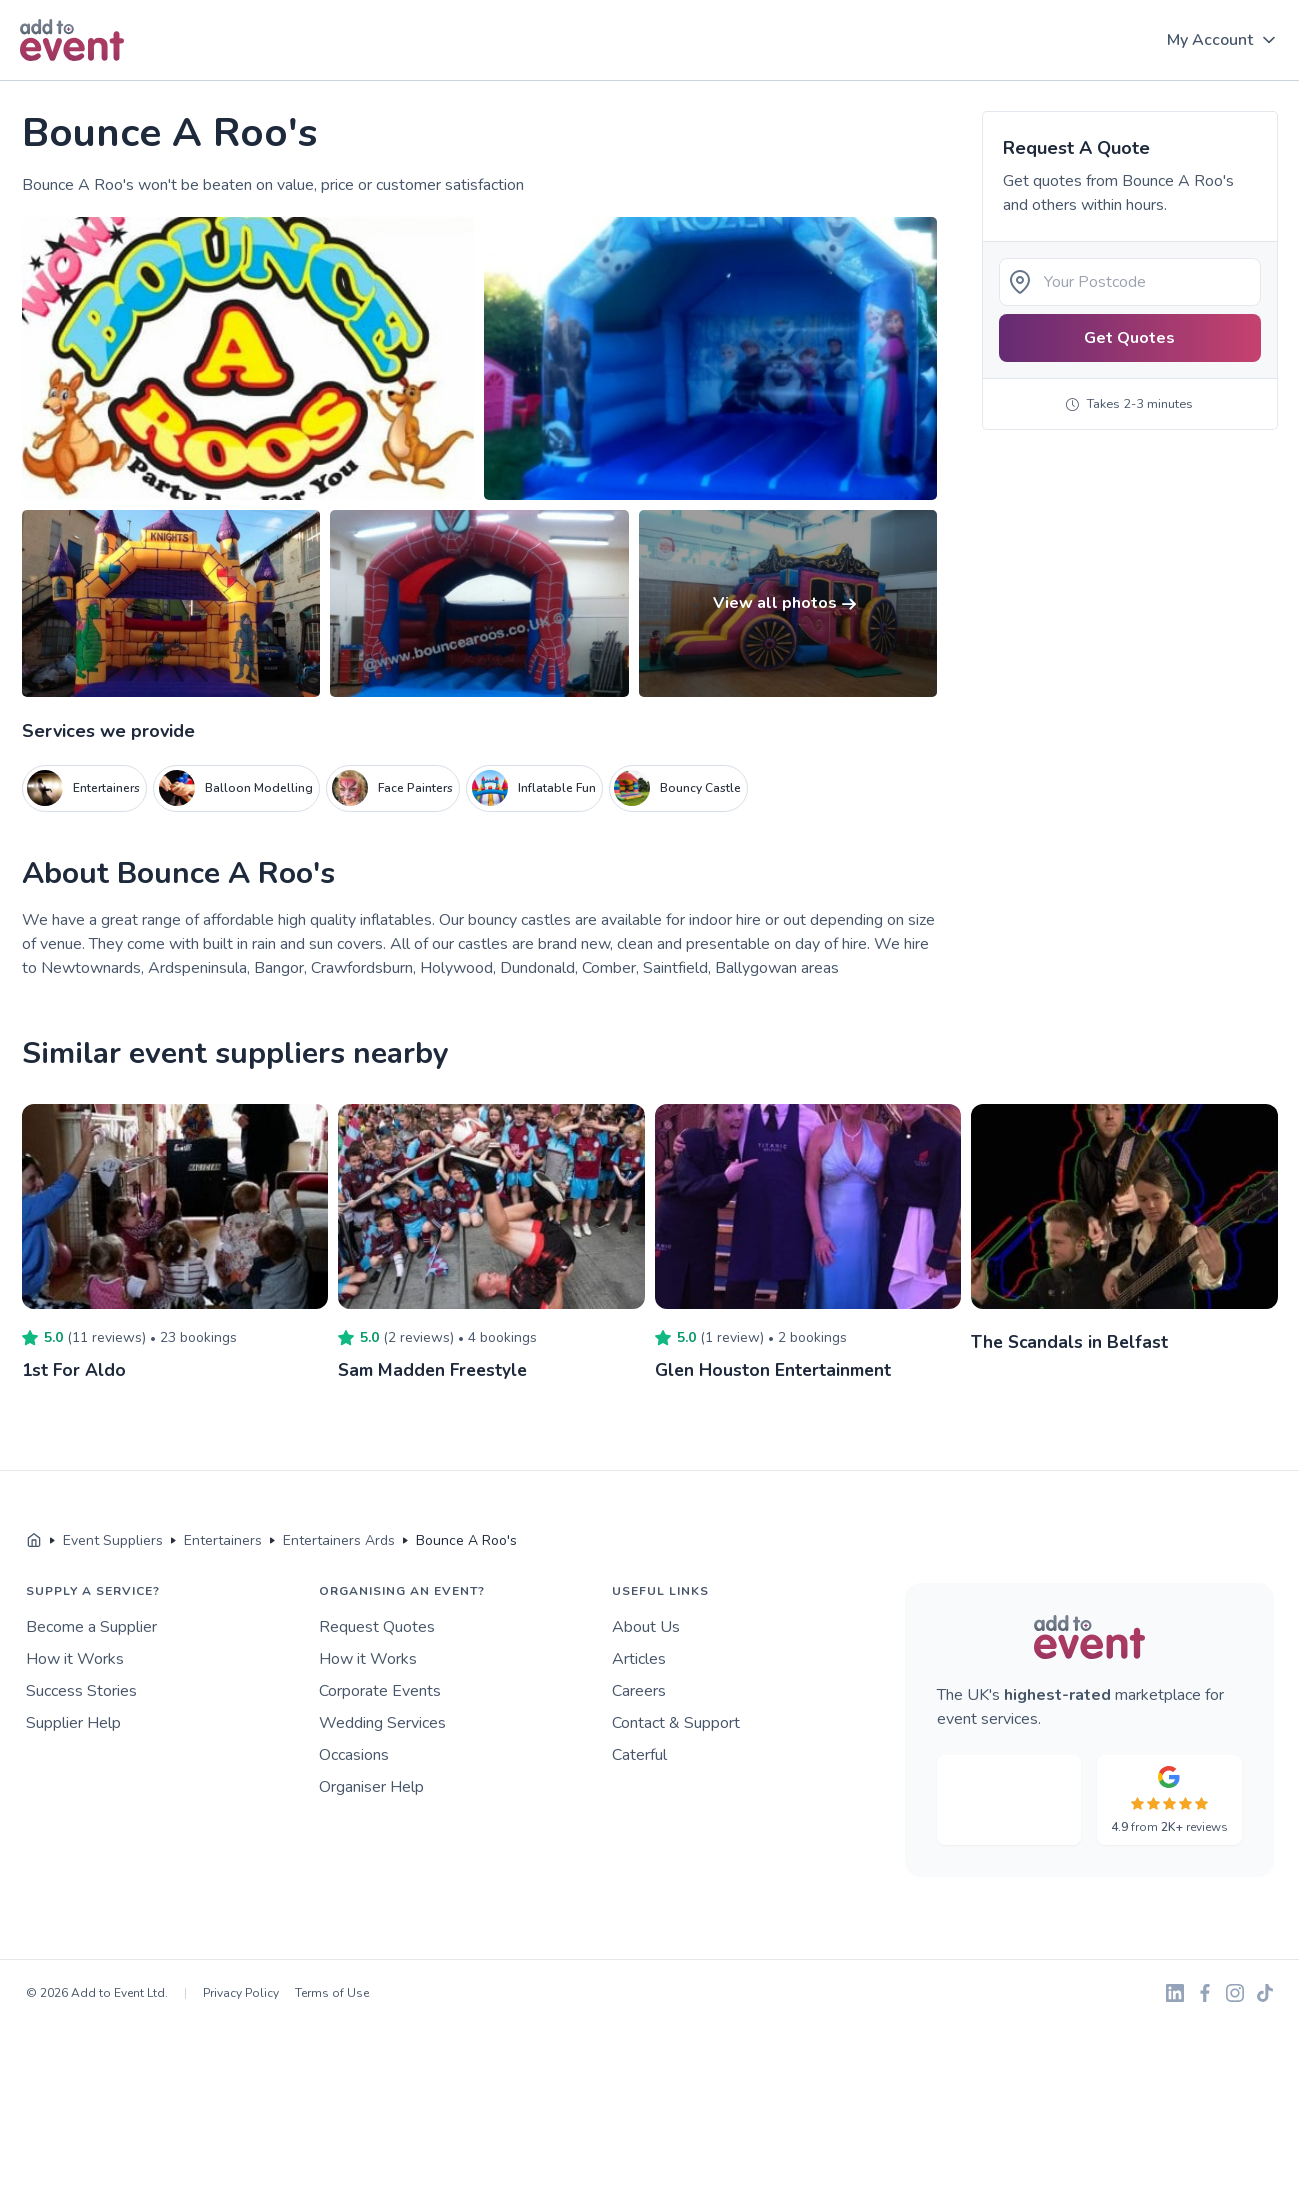 The height and width of the screenshot is (2200, 1299). What do you see at coordinates (71, 81) in the screenshot?
I see `Skip to main content` at bounding box center [71, 81].